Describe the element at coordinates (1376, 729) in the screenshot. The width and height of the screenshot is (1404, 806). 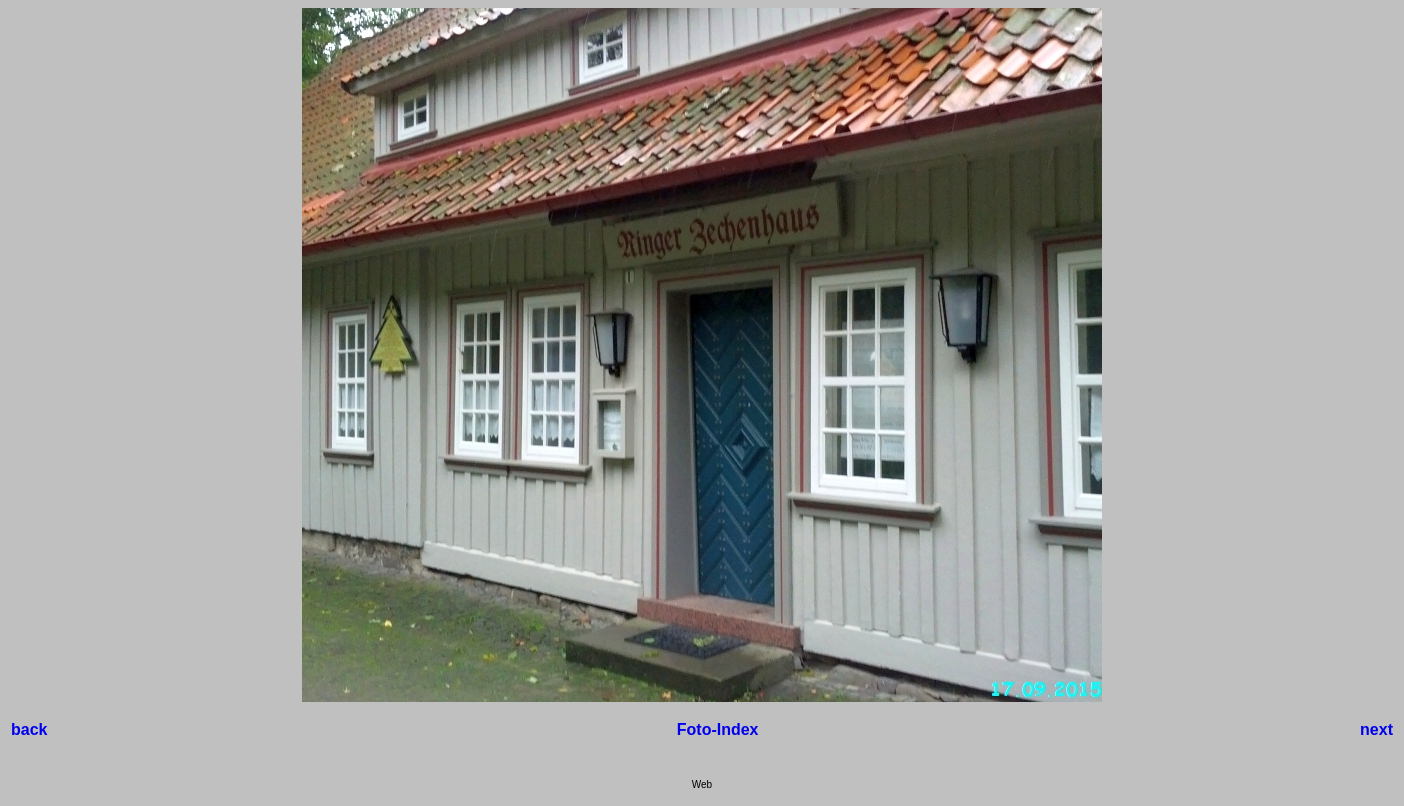
I see `next` at that location.